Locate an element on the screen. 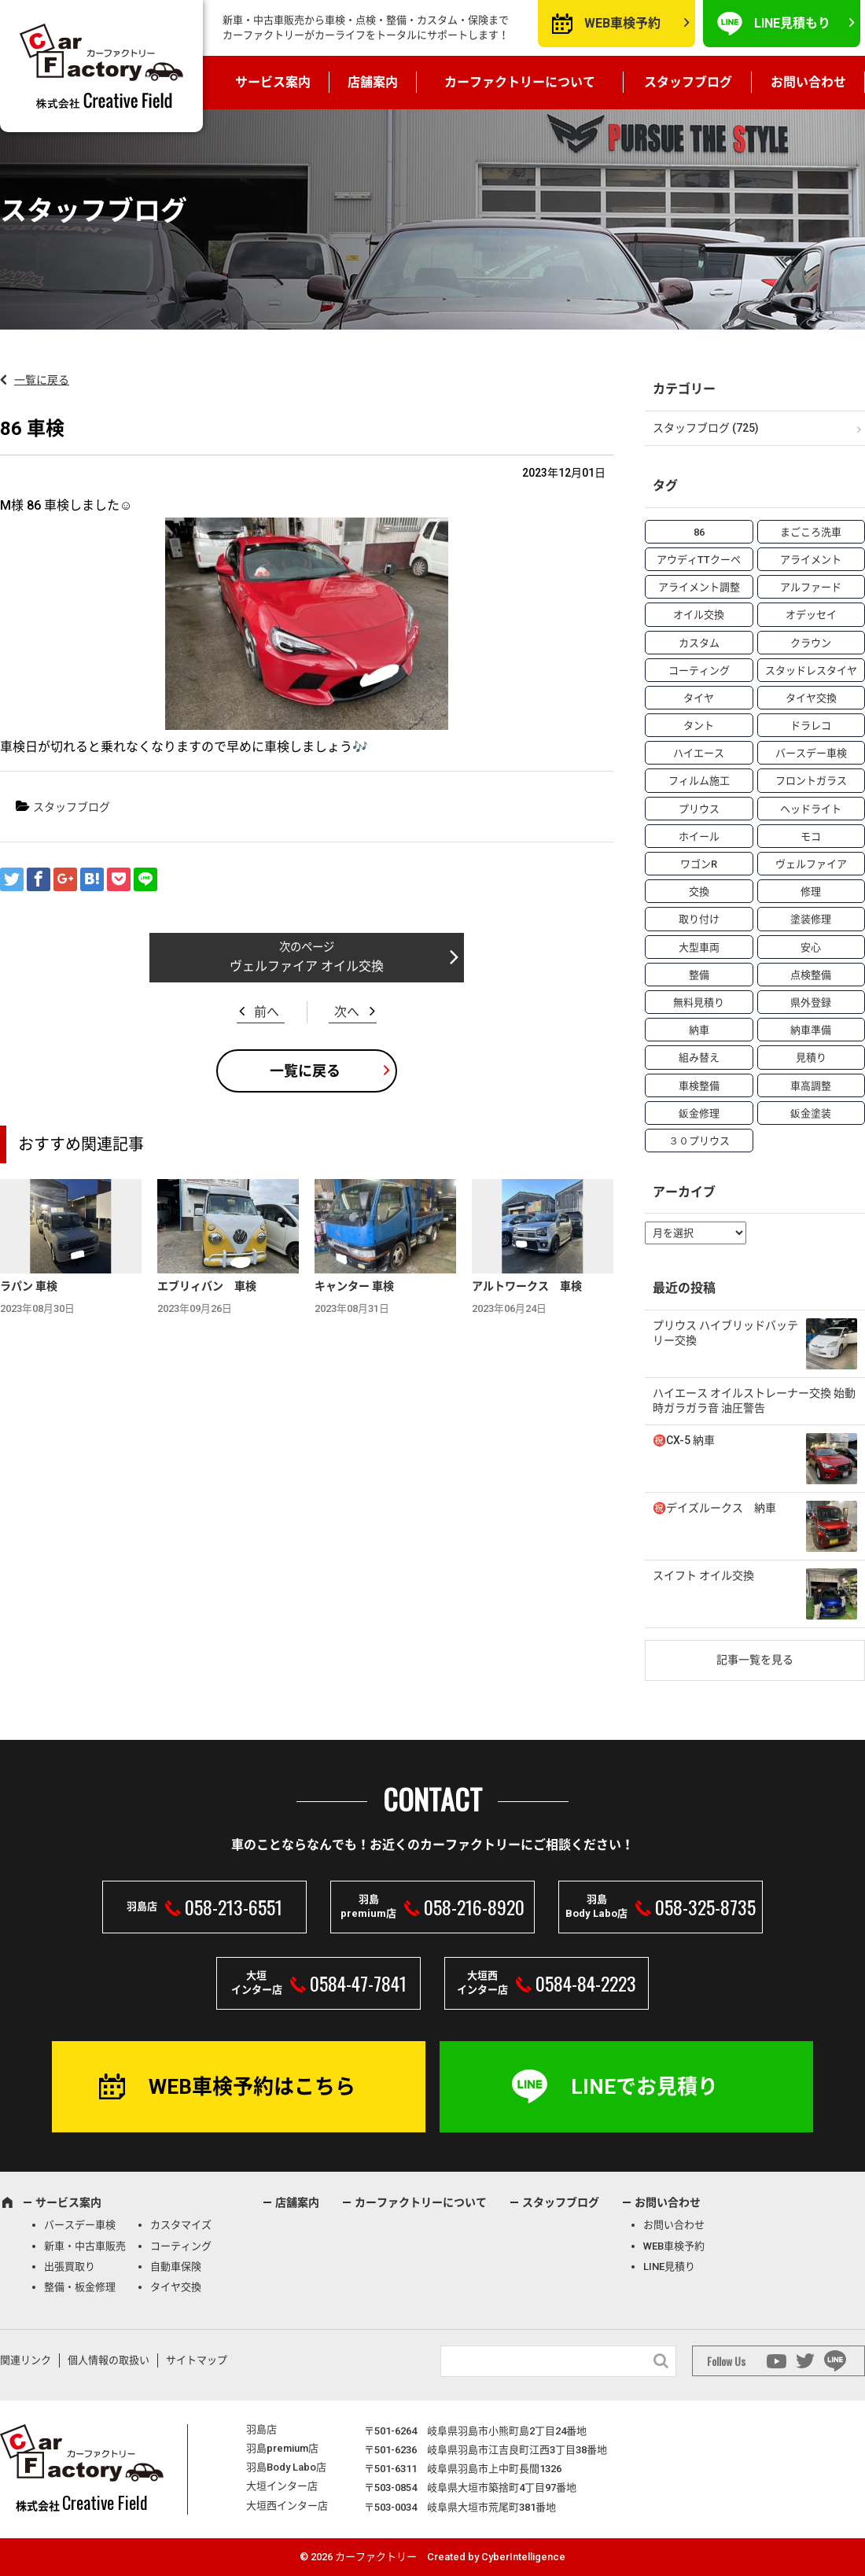 This screenshot has width=865, height=2576. 整備・板金修理 is located at coordinates (80, 2287).